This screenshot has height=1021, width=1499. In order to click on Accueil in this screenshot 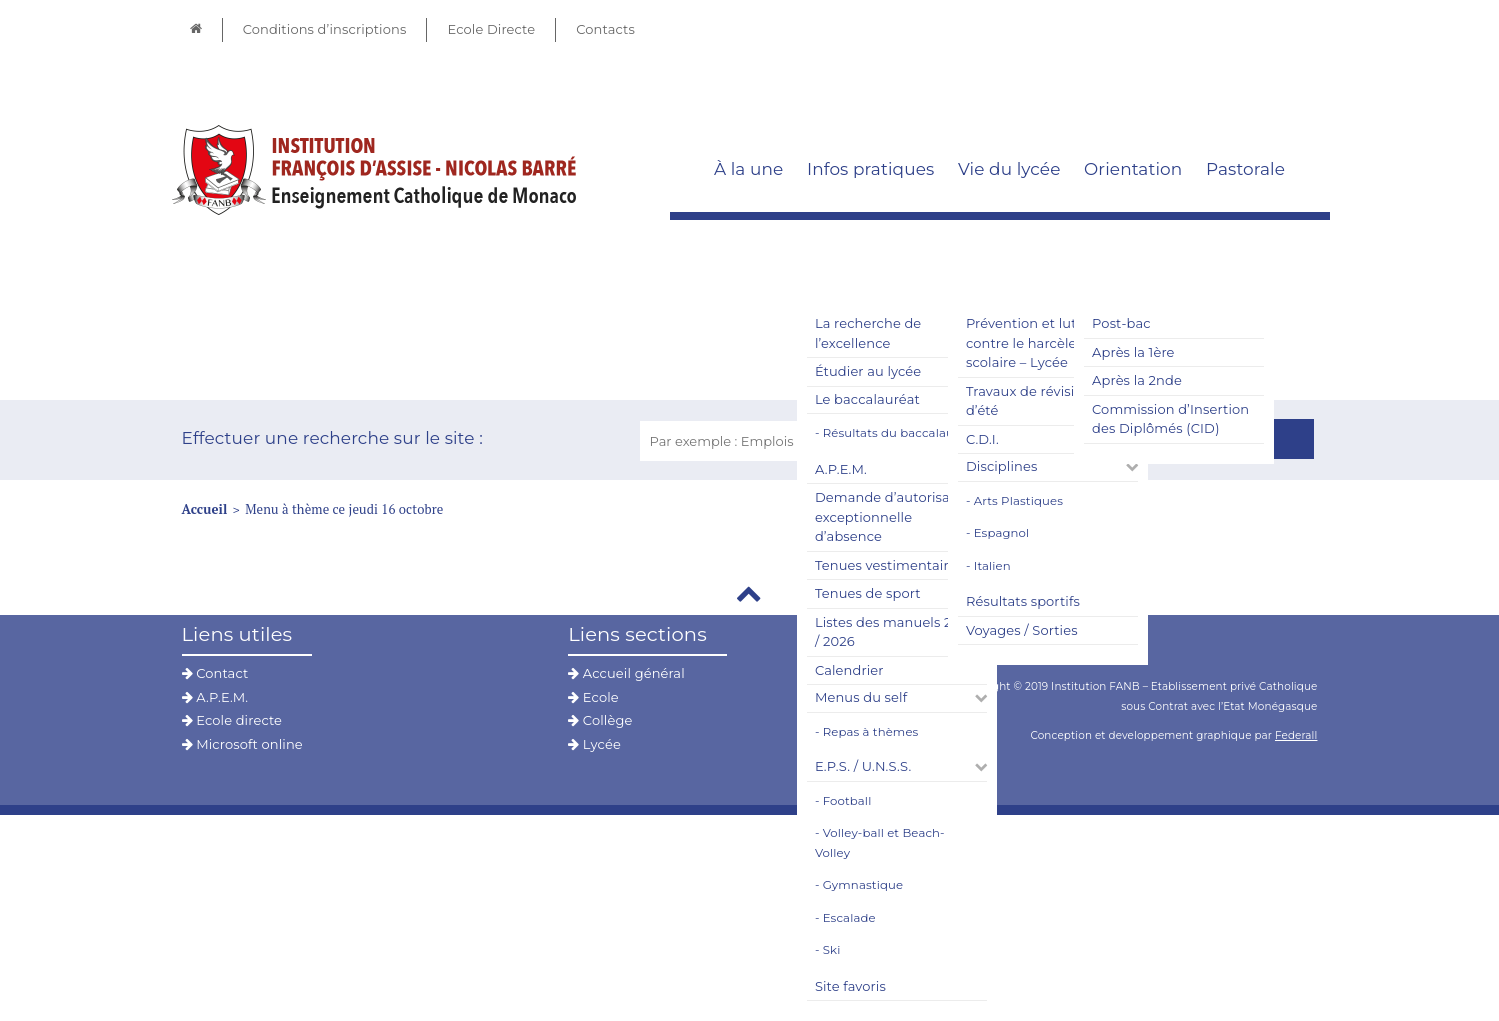, I will do `click(205, 509)`.